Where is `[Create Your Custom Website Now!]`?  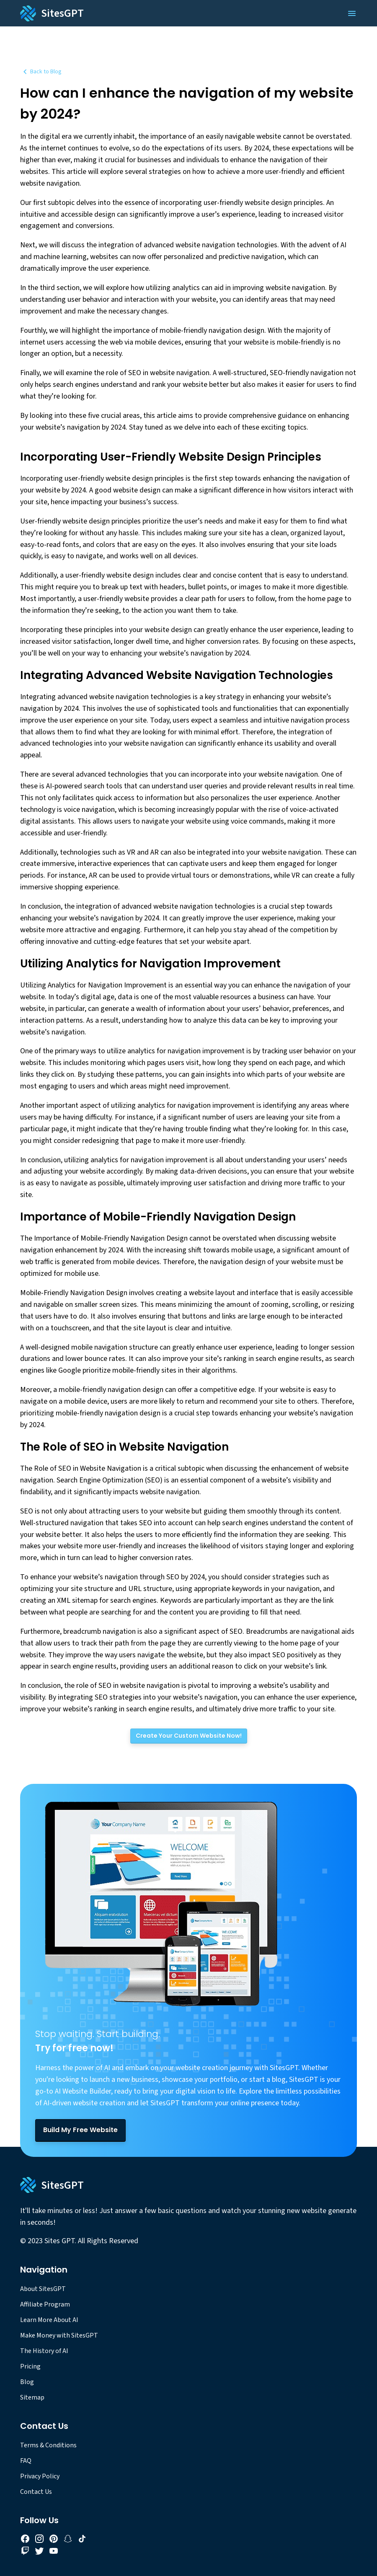
[Create Your Custom Website Now!] is located at coordinates (188, 1736).